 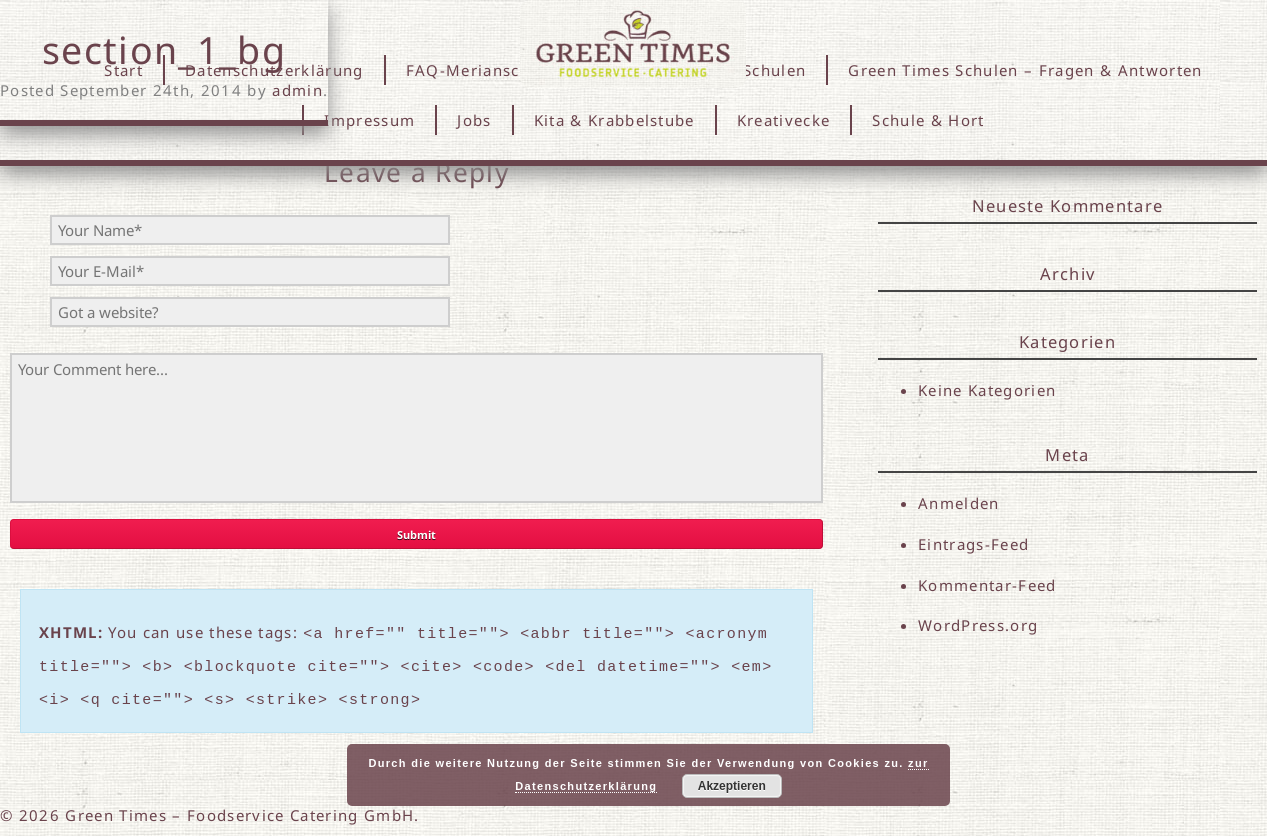 What do you see at coordinates (369, 120) in the screenshot?
I see `Impressum` at bounding box center [369, 120].